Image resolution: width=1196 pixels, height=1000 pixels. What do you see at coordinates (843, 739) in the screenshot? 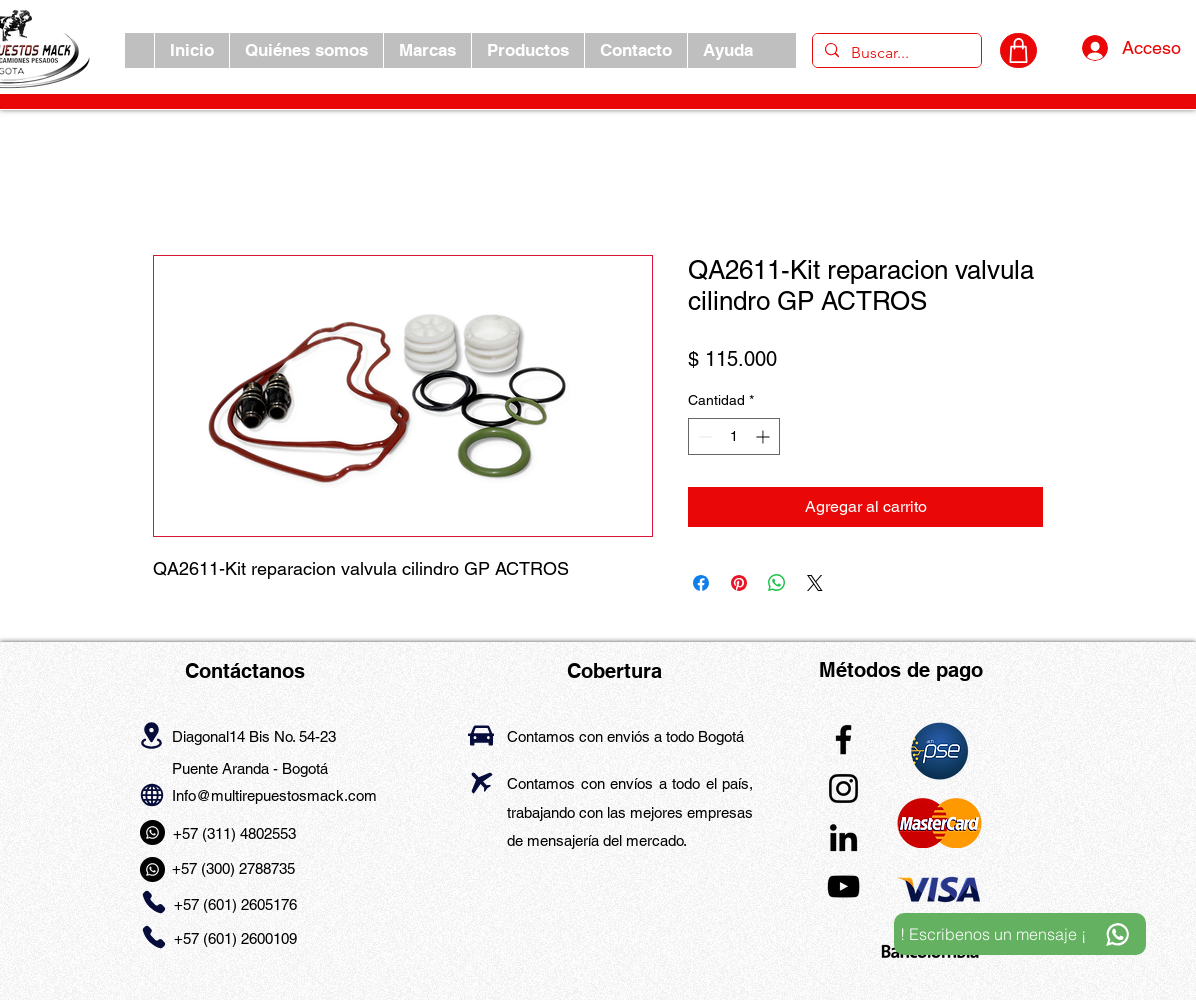
I see `[Facebook]` at bounding box center [843, 739].